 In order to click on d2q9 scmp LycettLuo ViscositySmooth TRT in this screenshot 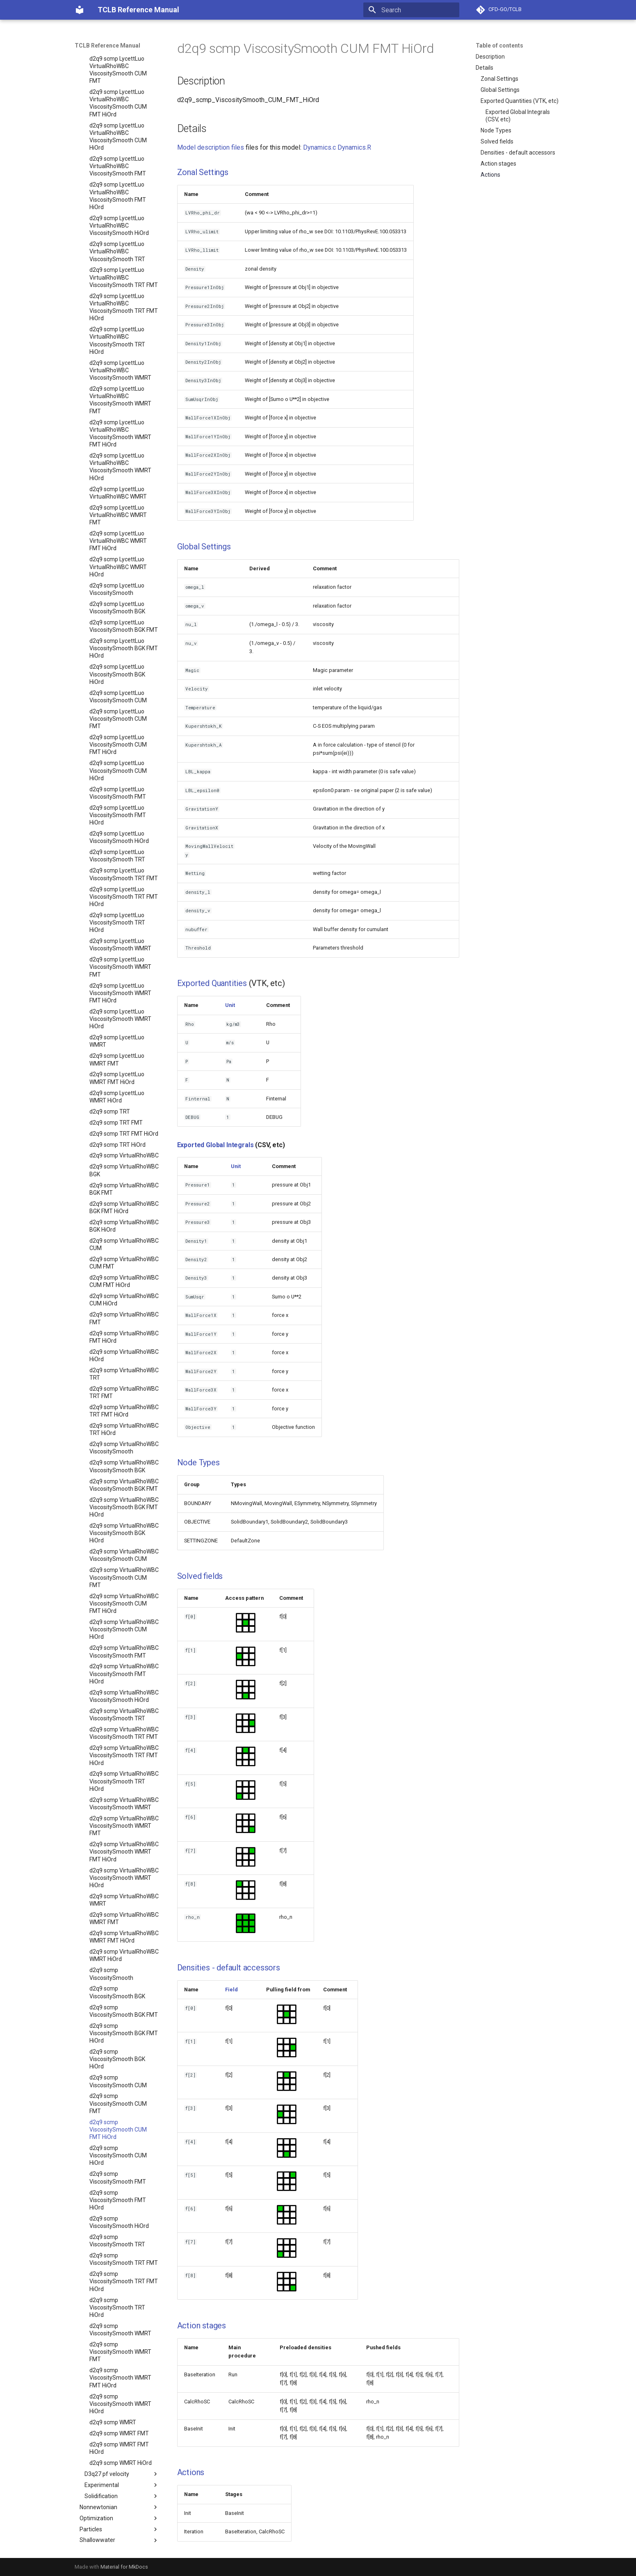, I will do `click(117, 838)`.